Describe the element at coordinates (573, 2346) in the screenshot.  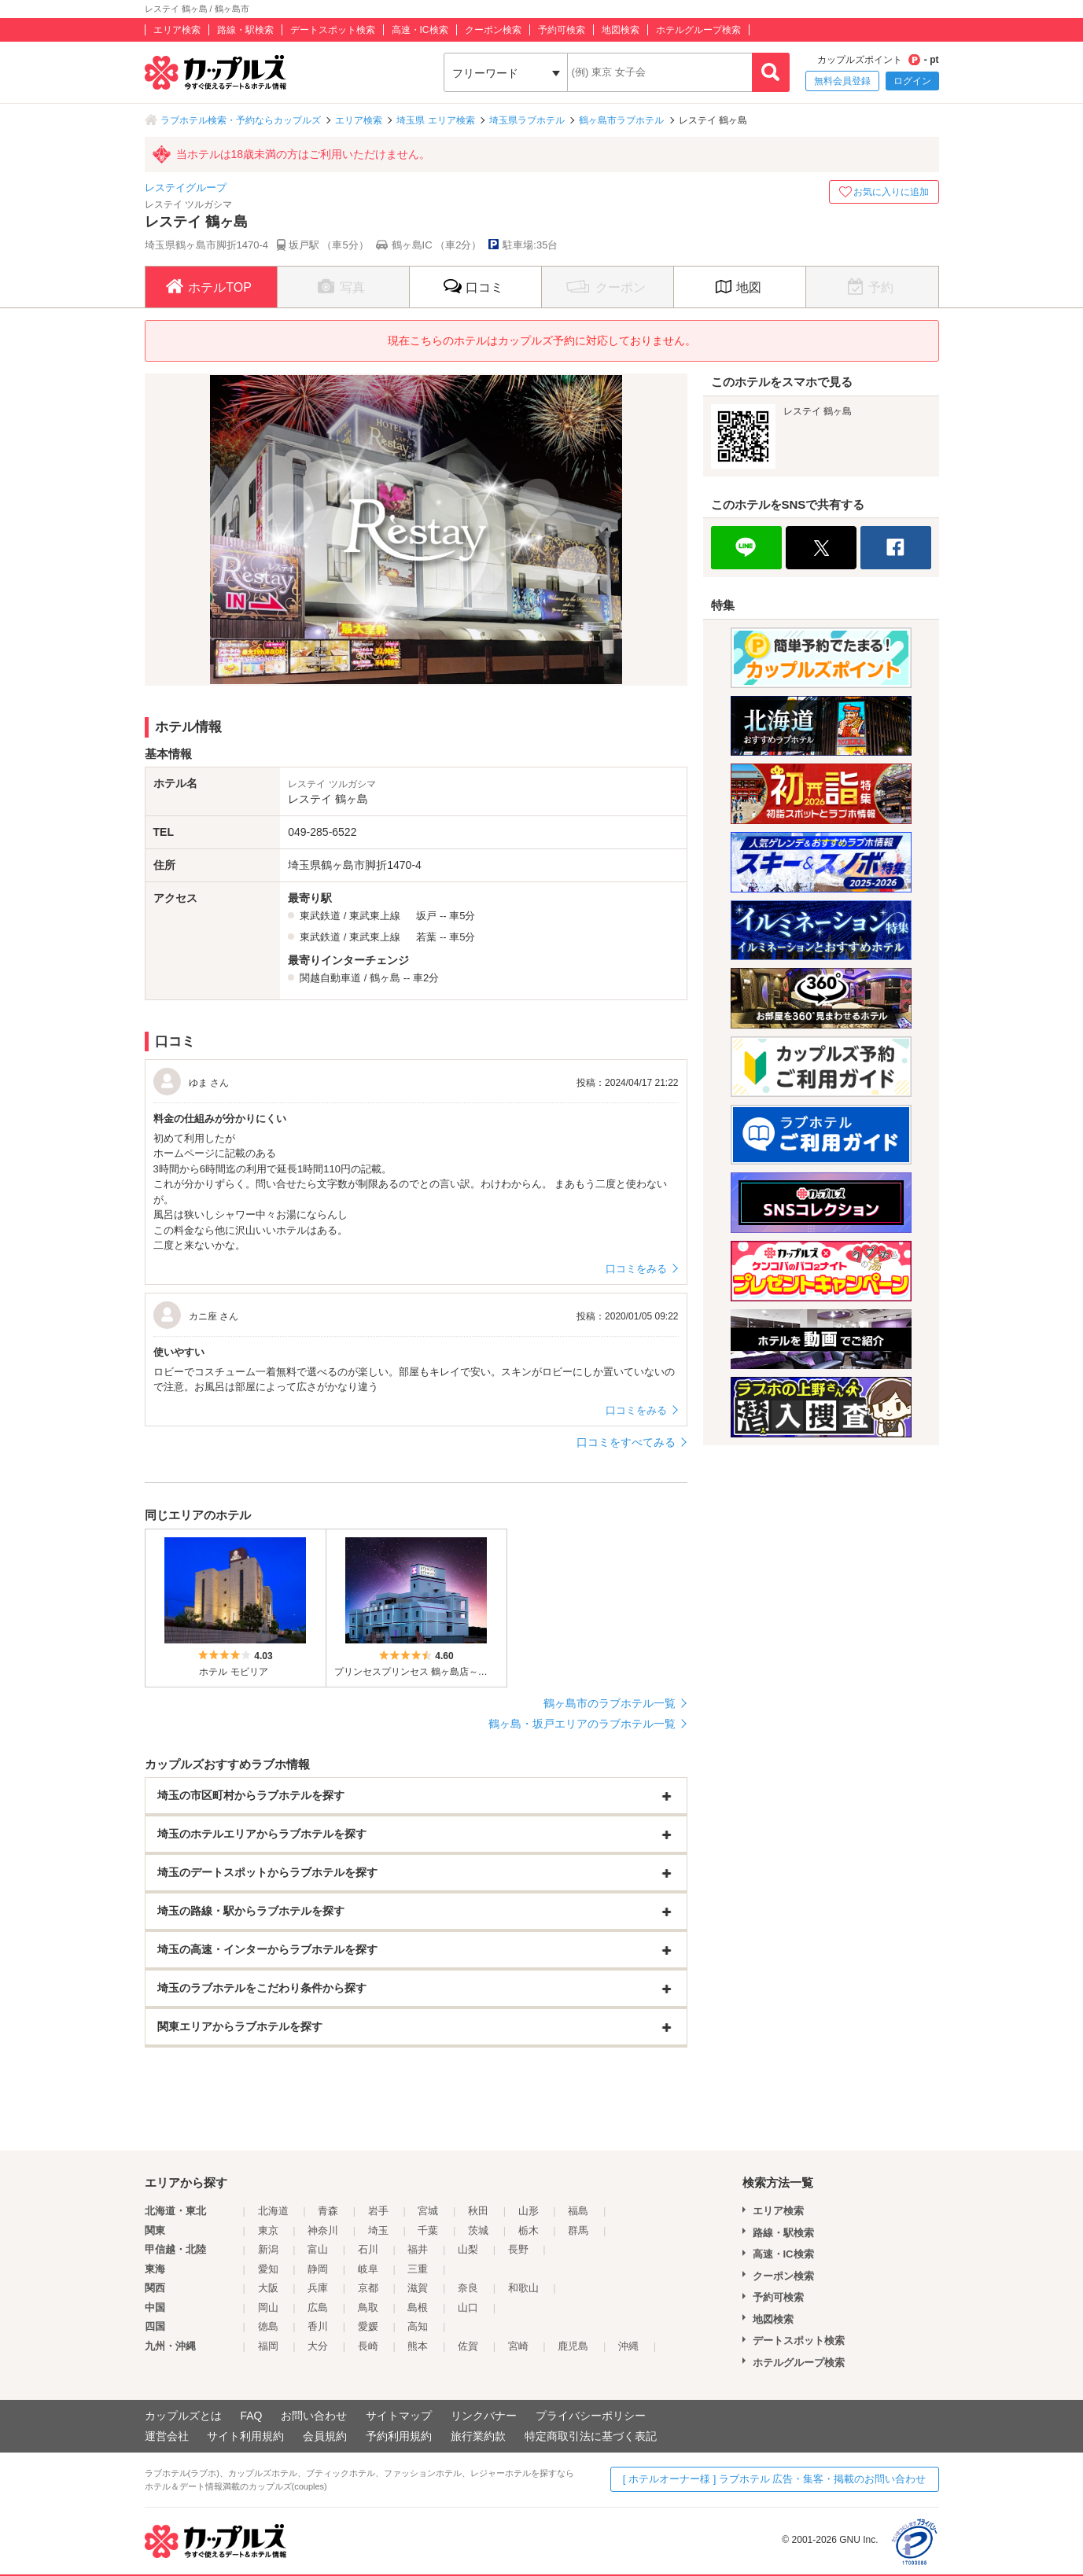
I see `鹿児島` at that location.